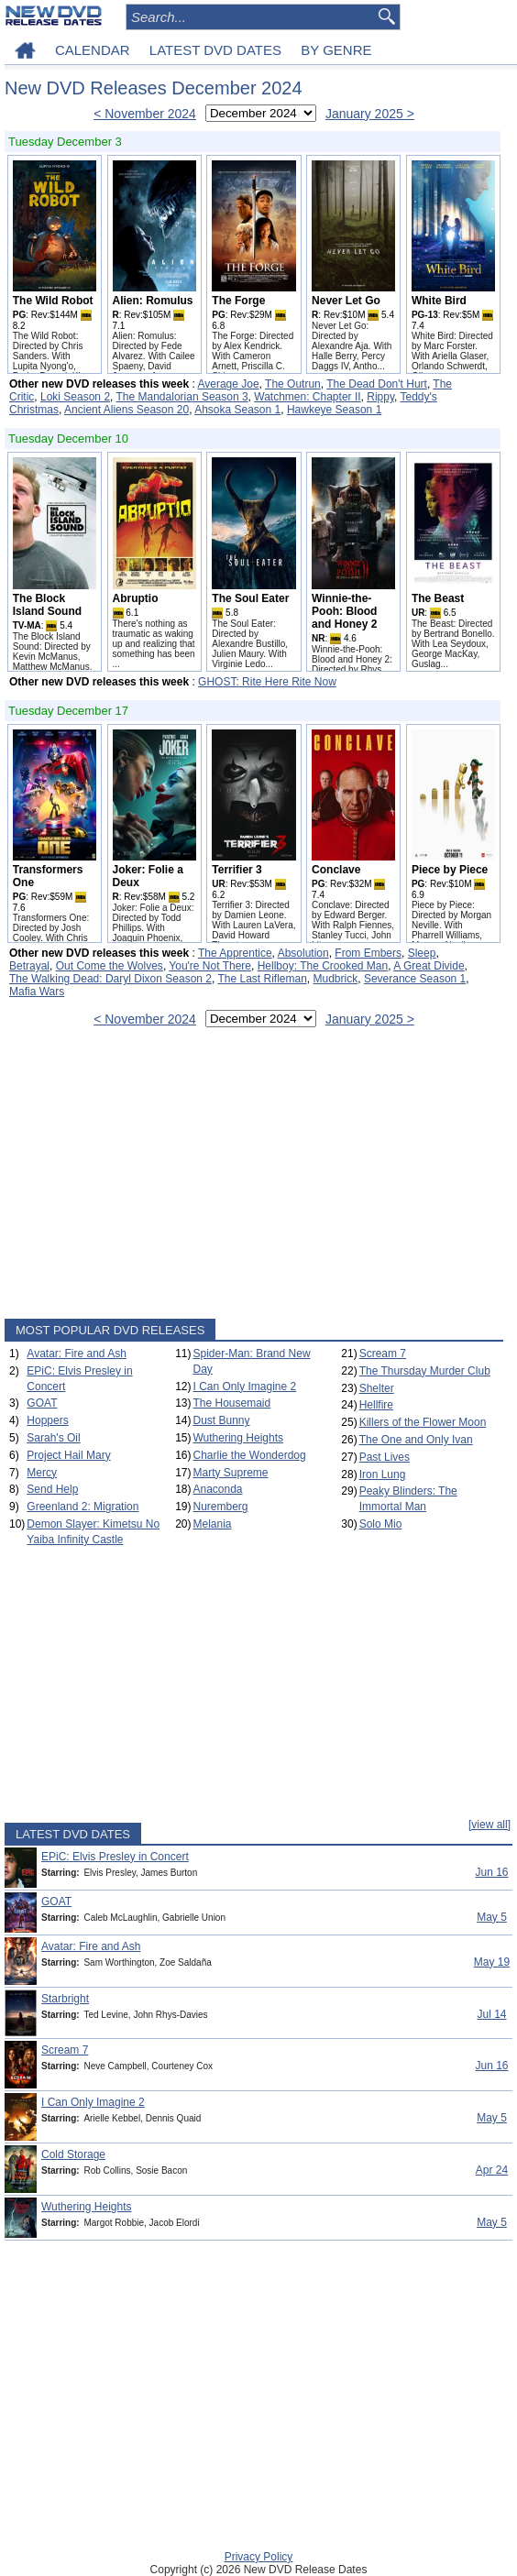 The image size is (517, 2576). Describe the element at coordinates (237, 1437) in the screenshot. I see `Wuthering Heights` at that location.